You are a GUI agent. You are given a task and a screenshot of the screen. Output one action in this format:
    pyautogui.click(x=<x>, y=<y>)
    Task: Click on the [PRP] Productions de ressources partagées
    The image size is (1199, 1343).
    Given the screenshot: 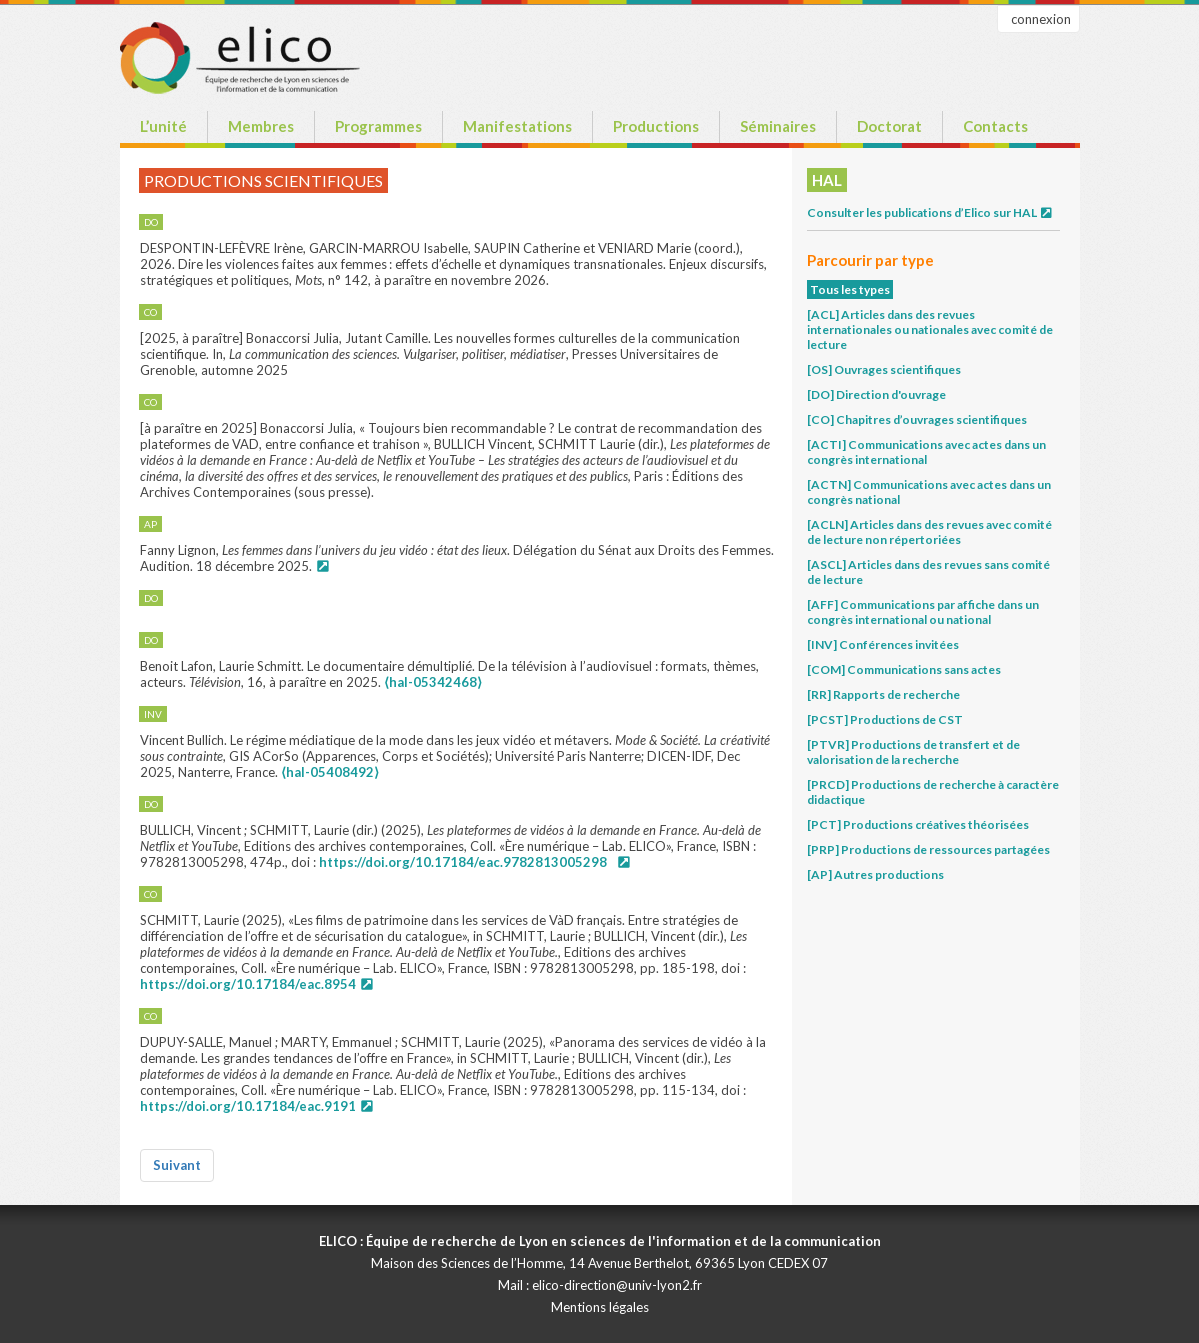 What is the action you would take?
    pyautogui.click(x=928, y=849)
    